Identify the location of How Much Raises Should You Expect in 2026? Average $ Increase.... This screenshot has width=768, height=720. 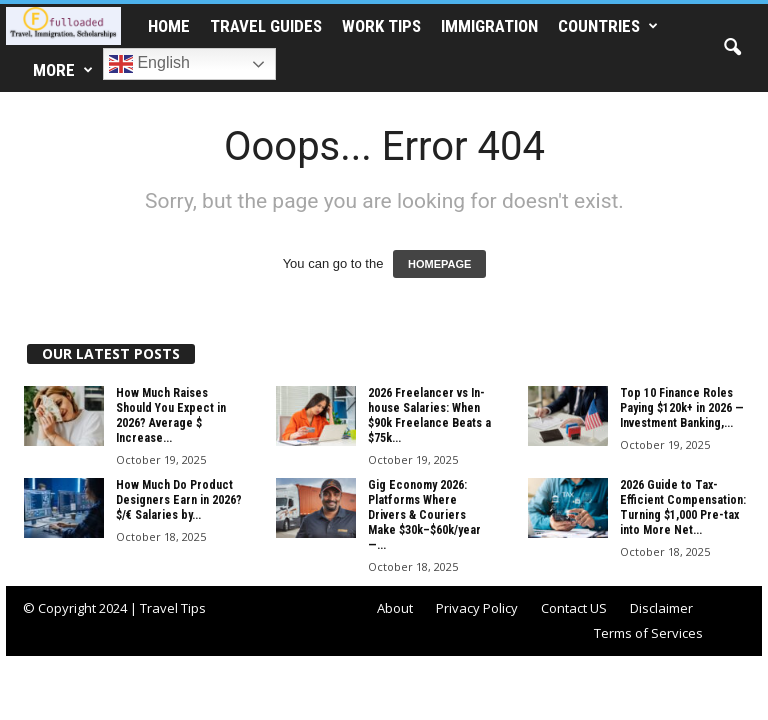
(171, 415).